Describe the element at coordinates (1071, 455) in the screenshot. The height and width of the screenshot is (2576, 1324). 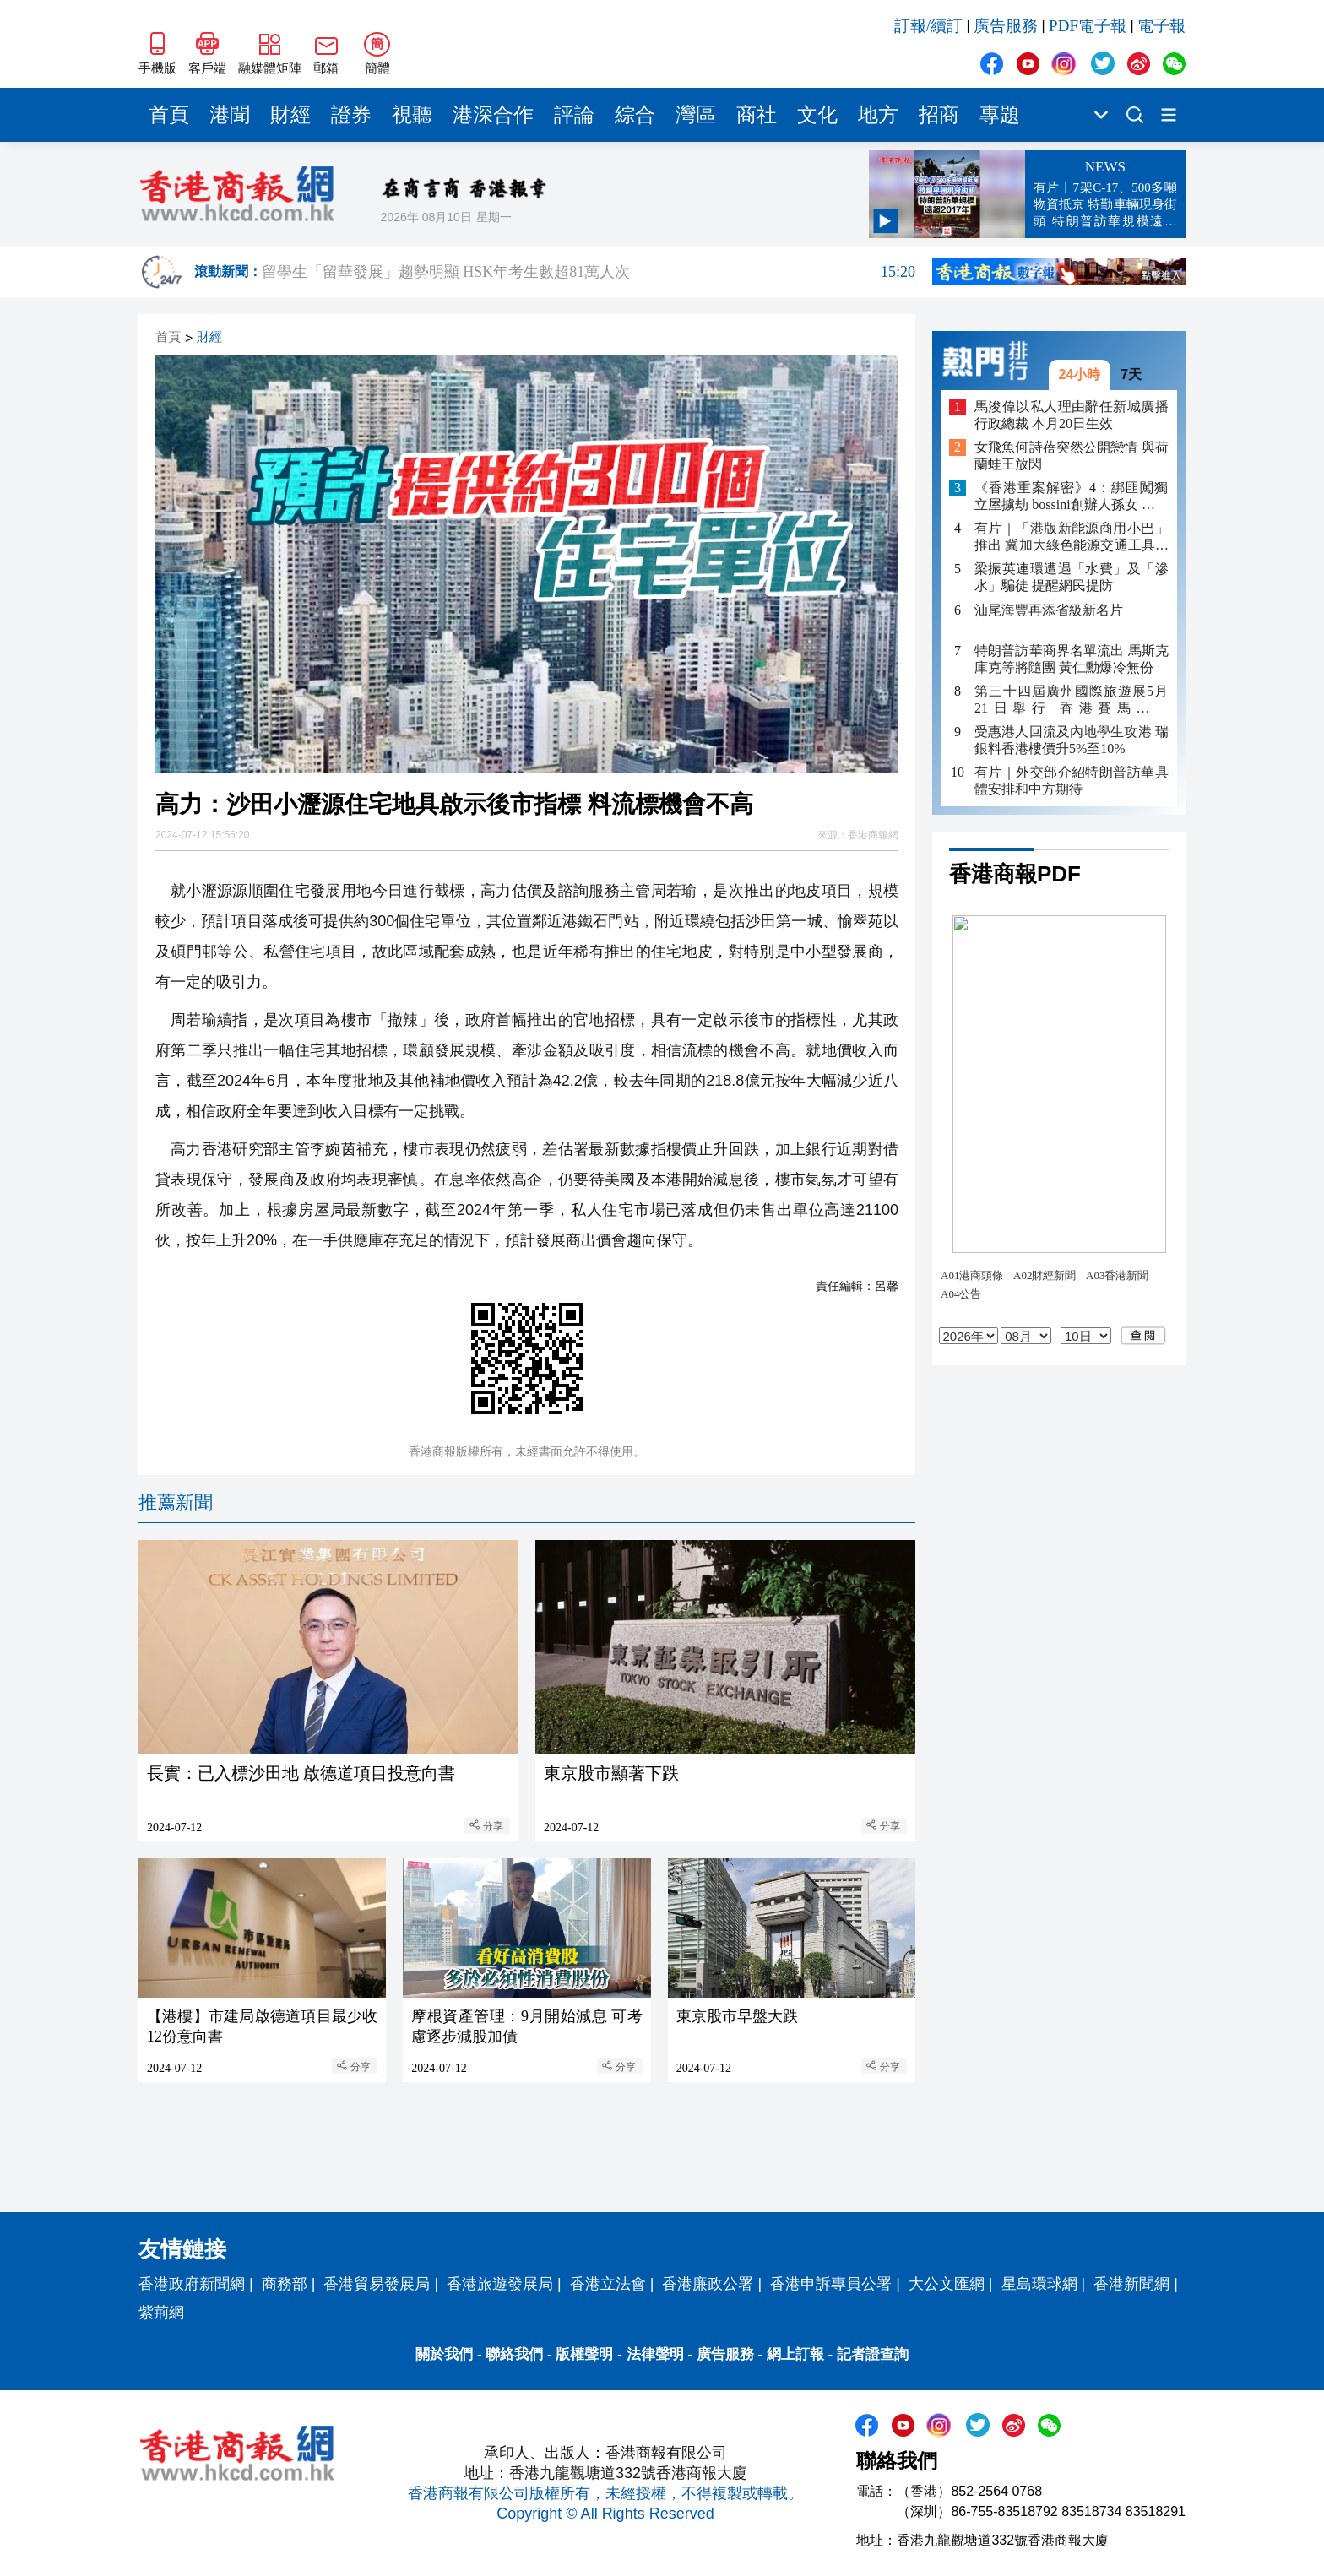
I see `女飛魚何詩蓓突然公開戀情 與荷蘭蛙王放閃` at that location.